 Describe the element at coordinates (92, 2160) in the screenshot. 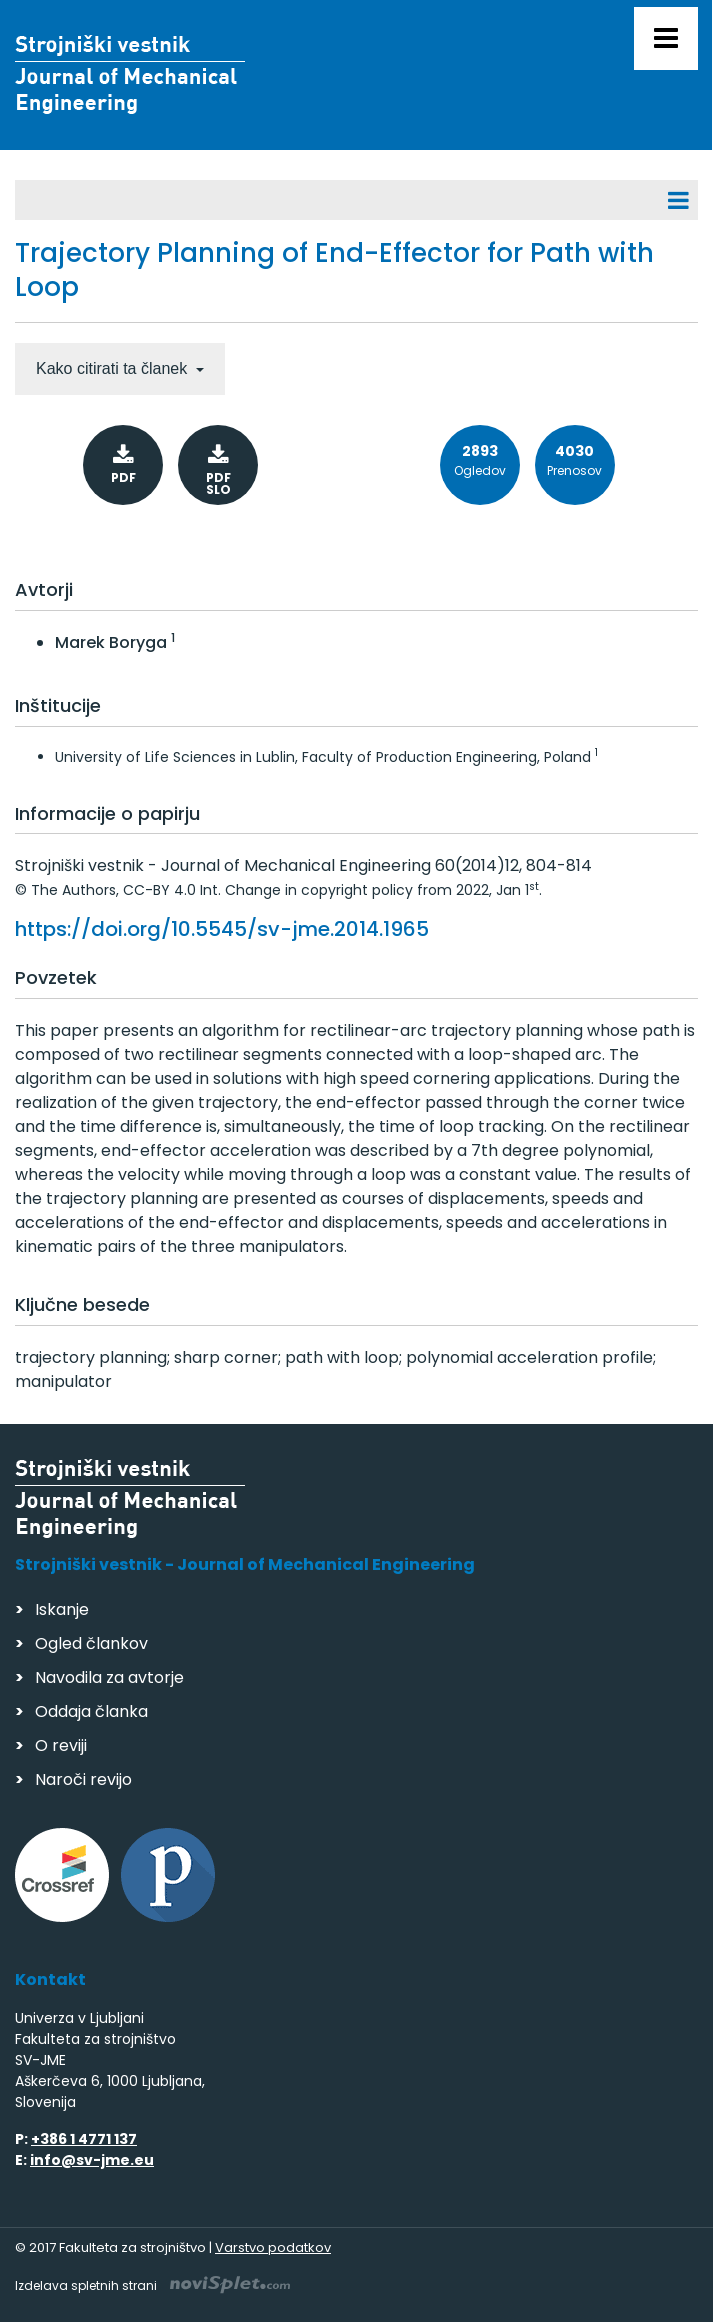

I see `info@sv-jme.eu` at that location.